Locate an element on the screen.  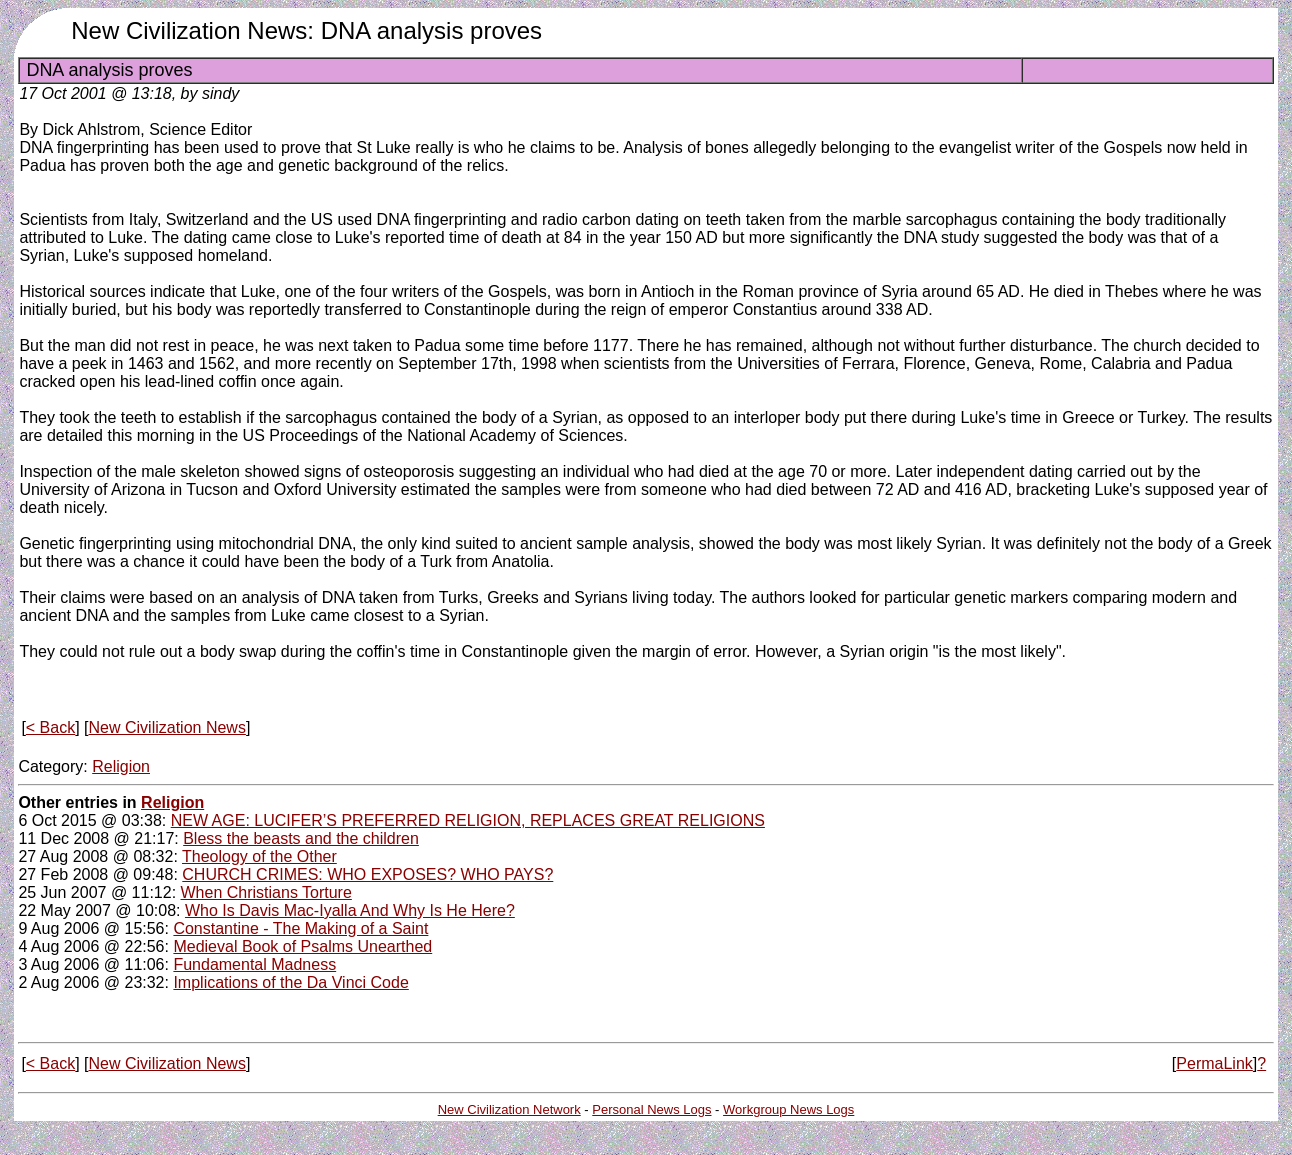
When Christians Torture is located at coordinates (266, 892).